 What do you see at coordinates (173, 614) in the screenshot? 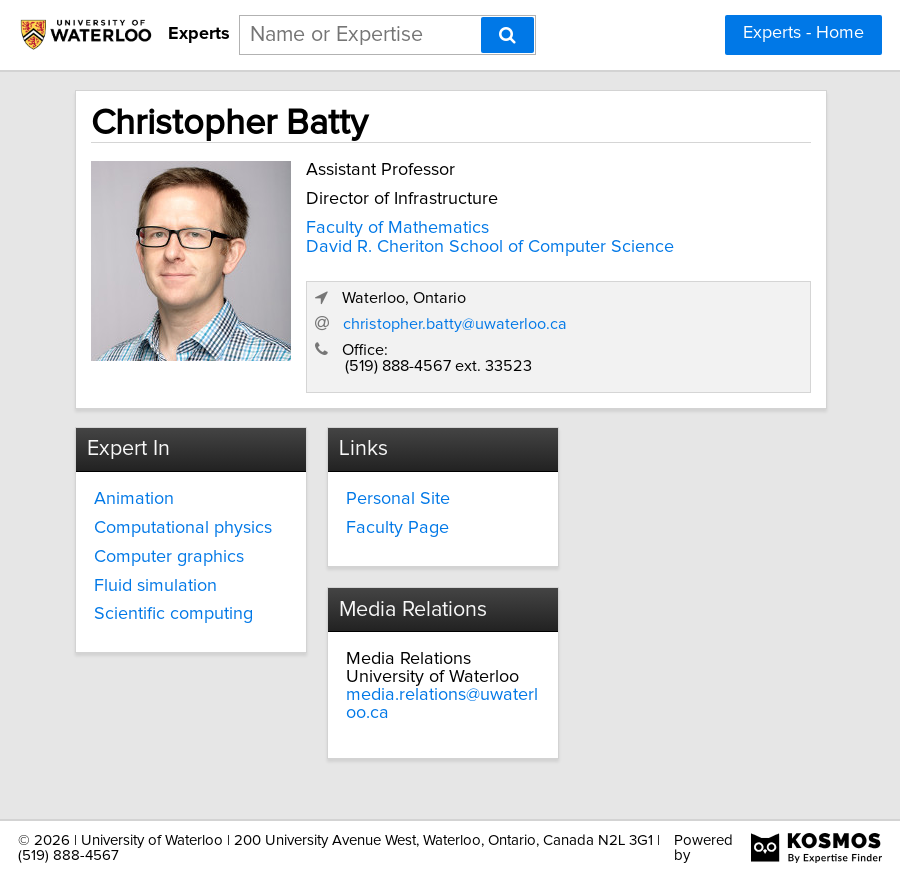
I see `Scientific computing` at bounding box center [173, 614].